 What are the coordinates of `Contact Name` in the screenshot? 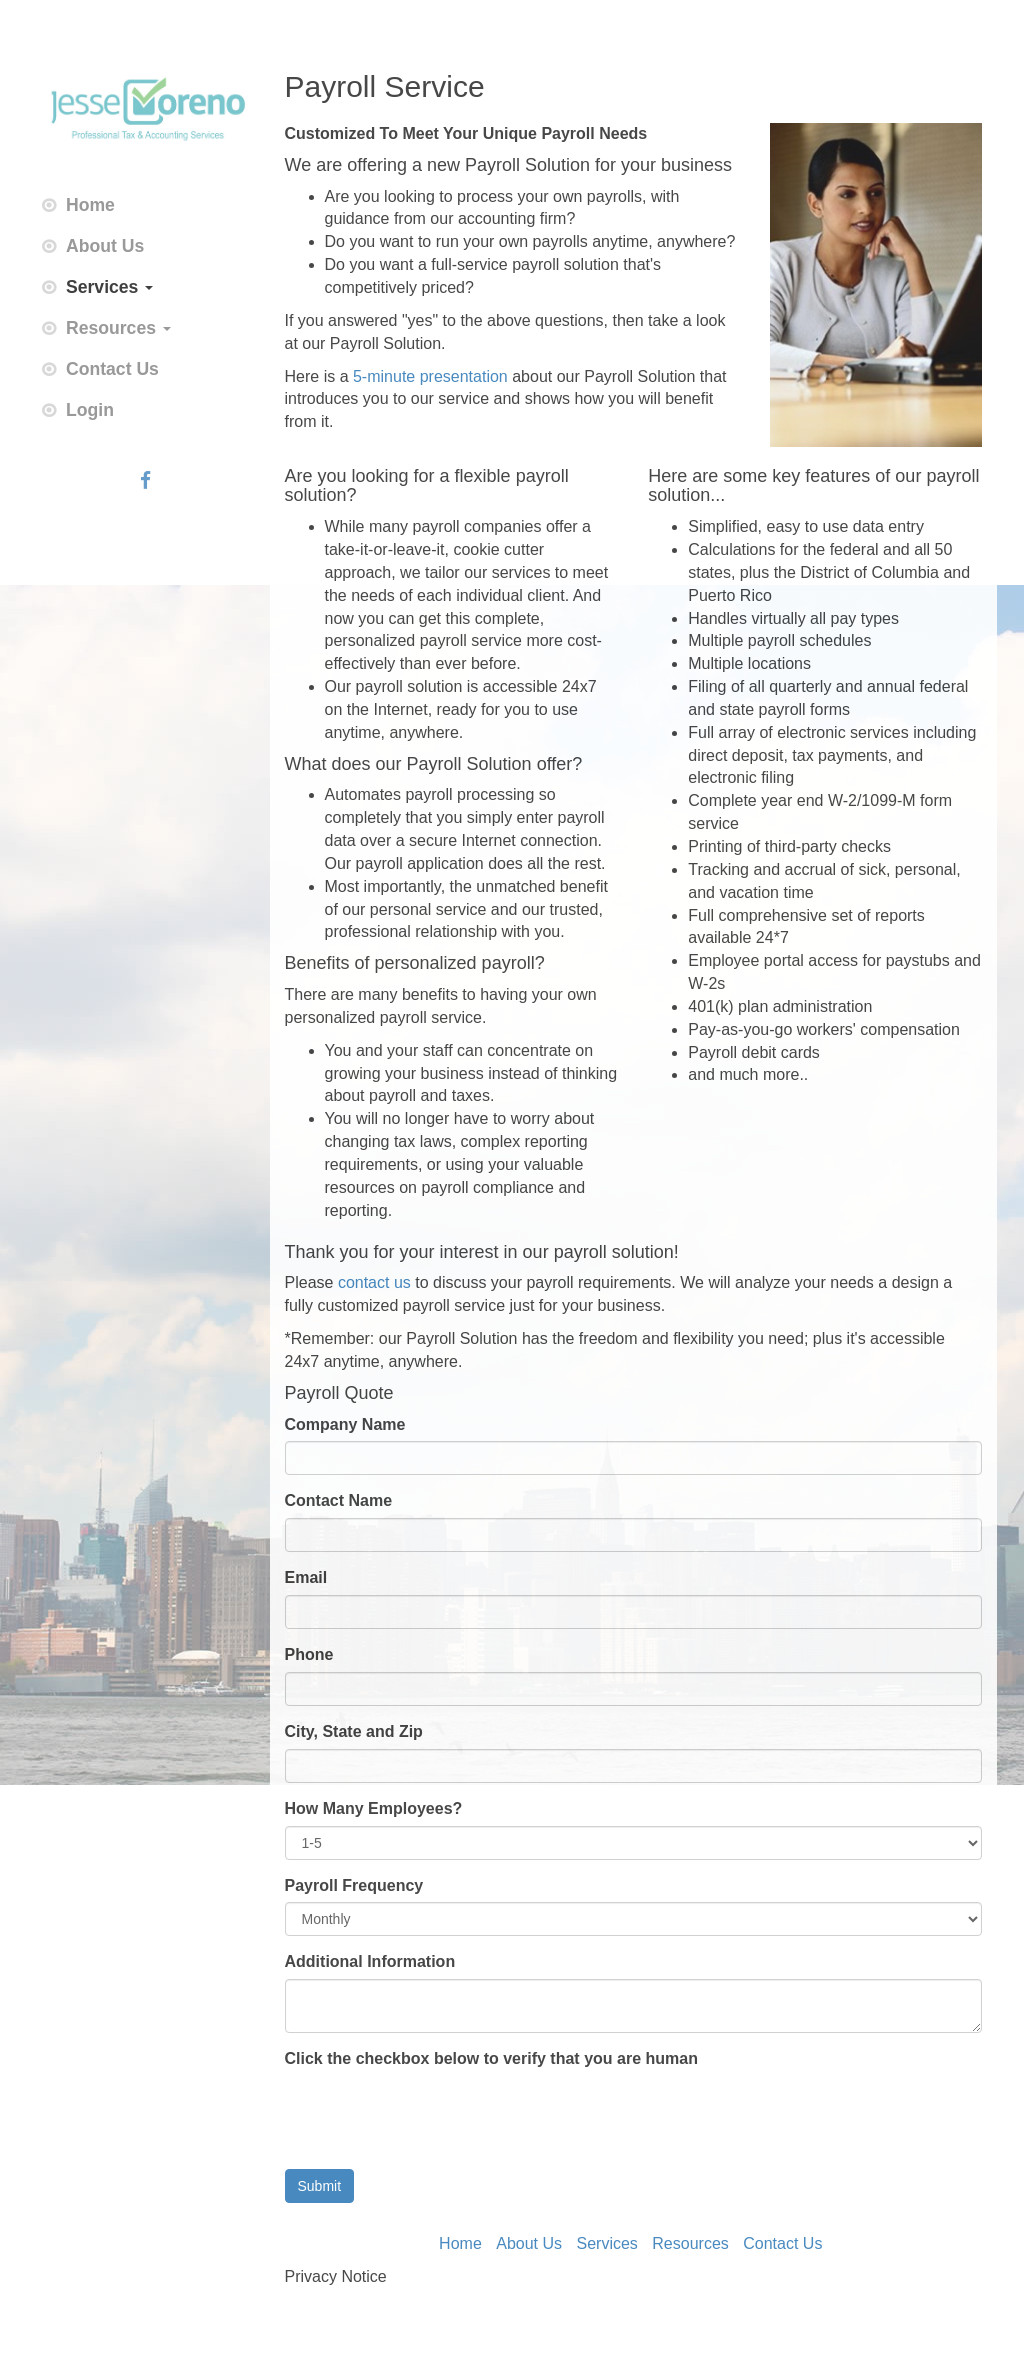 It's located at (339, 1500).